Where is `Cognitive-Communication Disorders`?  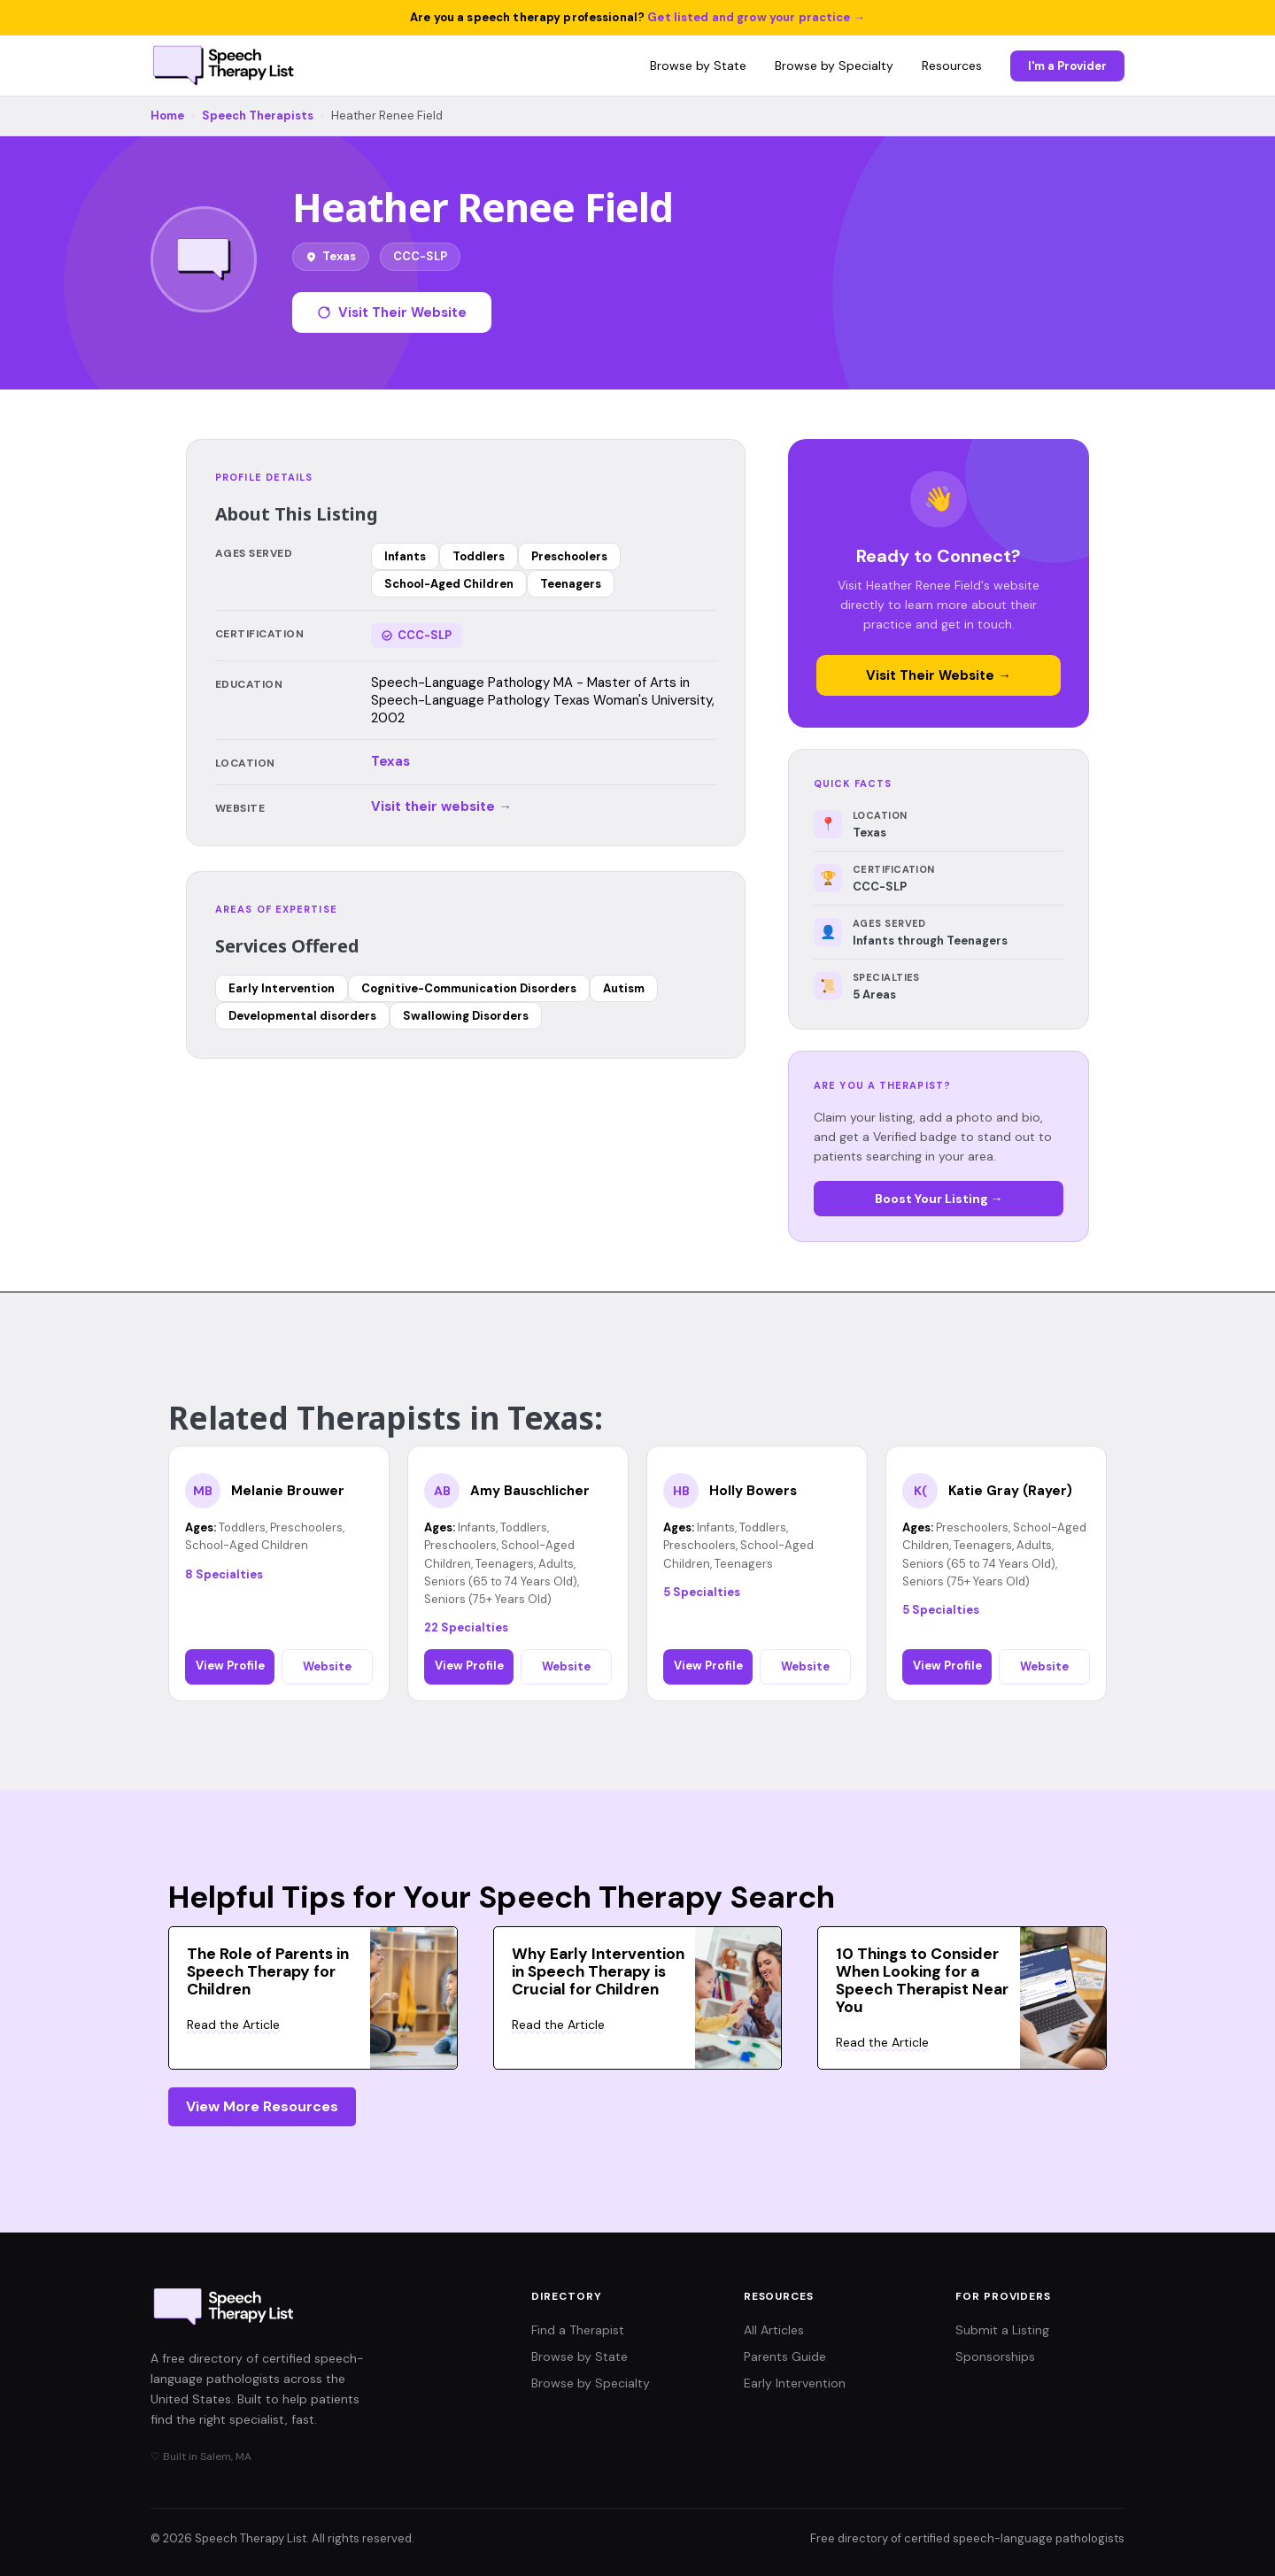
Cognitive-Communication Disorders is located at coordinates (468, 988).